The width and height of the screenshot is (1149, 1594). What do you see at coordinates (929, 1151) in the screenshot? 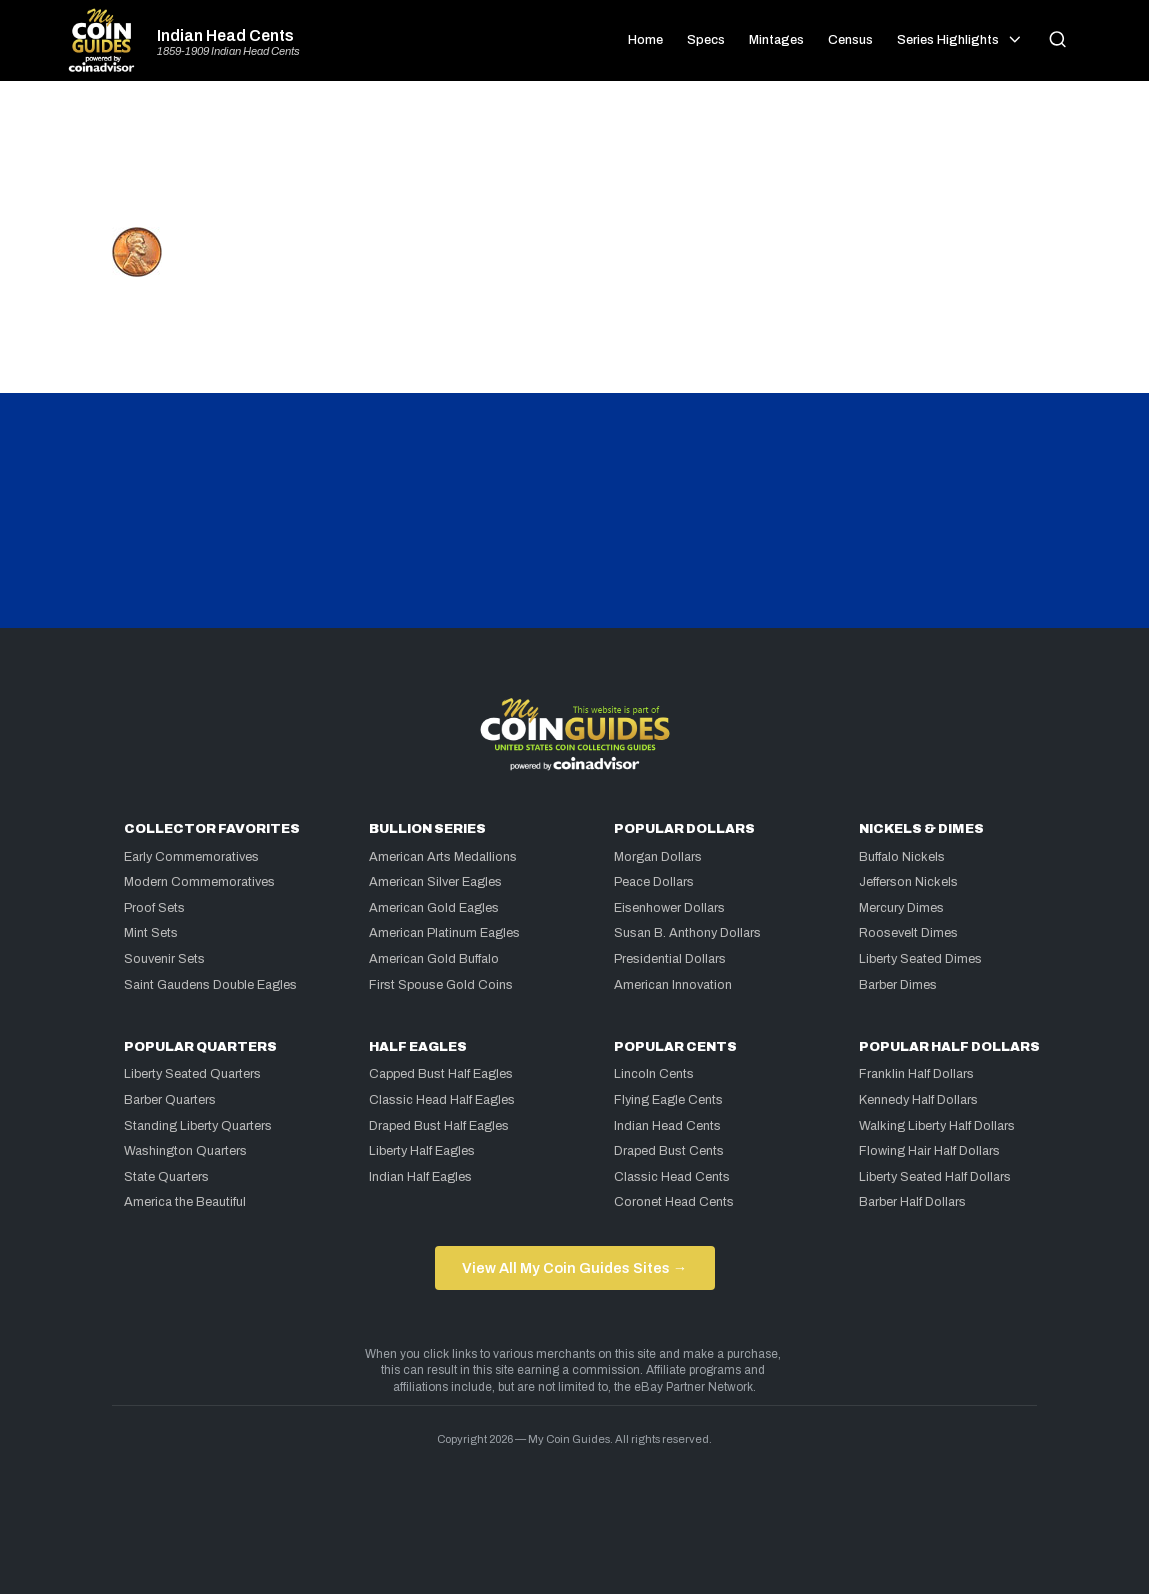
I see `Flowing Hair Half Dollars` at bounding box center [929, 1151].